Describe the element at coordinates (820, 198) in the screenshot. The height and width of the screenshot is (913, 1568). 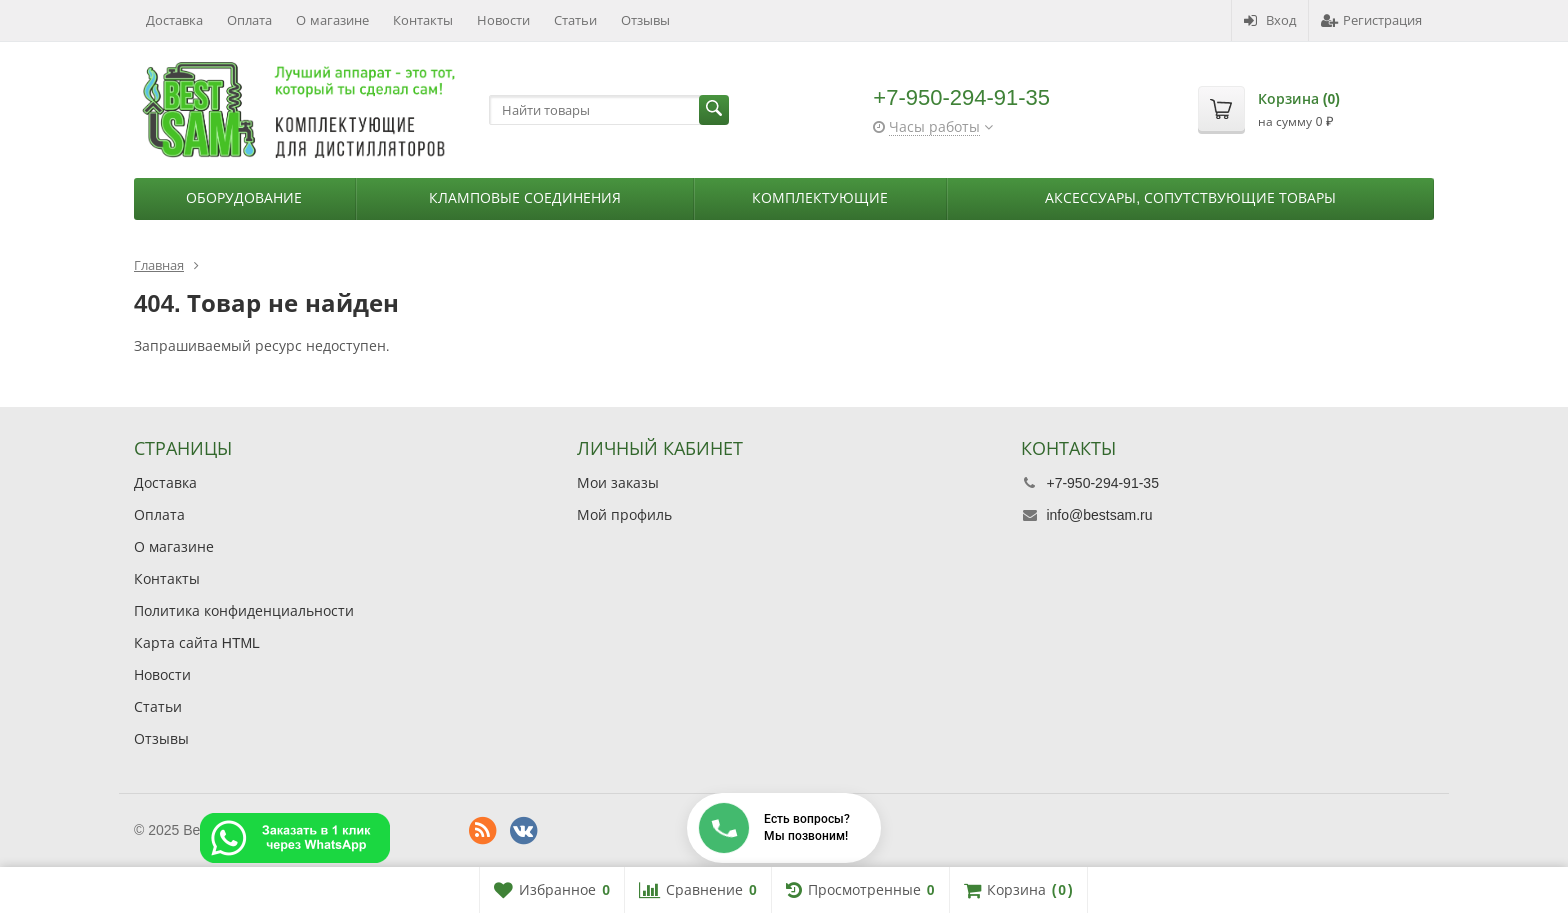
I see `Комплектующие` at that location.